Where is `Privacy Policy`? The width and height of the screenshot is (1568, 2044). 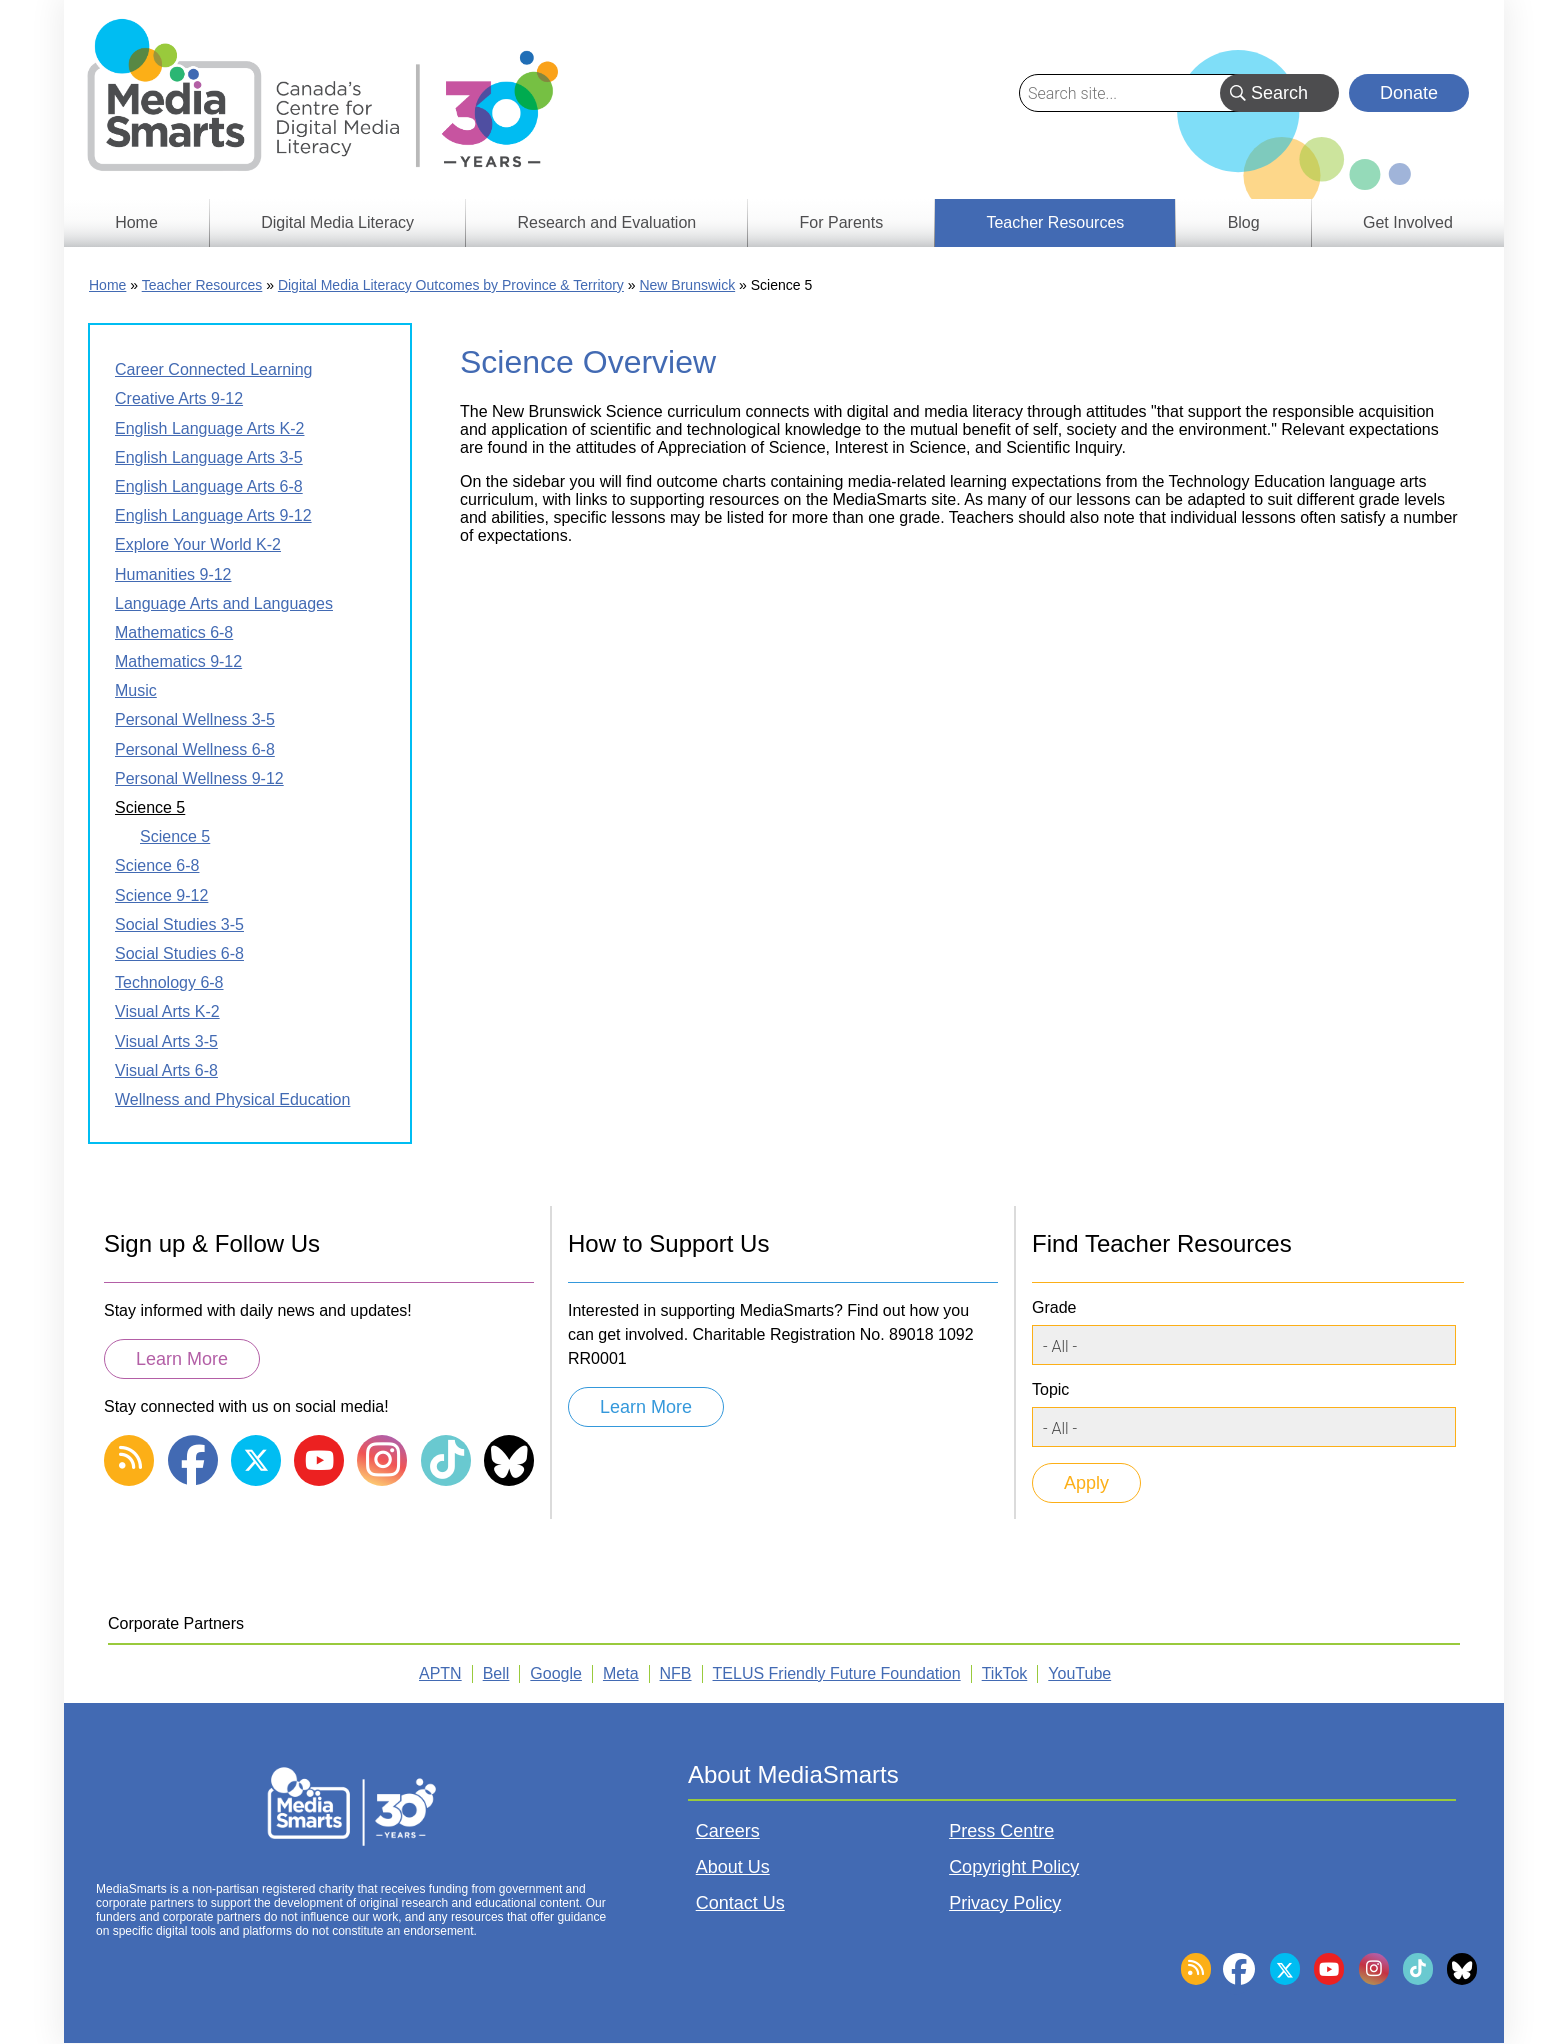
Privacy Policy is located at coordinates (1005, 1903).